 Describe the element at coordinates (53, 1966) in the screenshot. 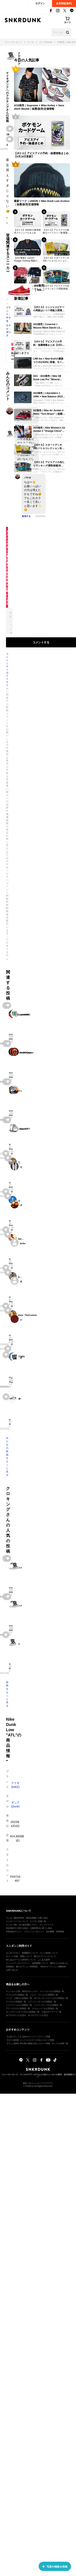

I see `Yahoo!オークション掲載特約` at that location.